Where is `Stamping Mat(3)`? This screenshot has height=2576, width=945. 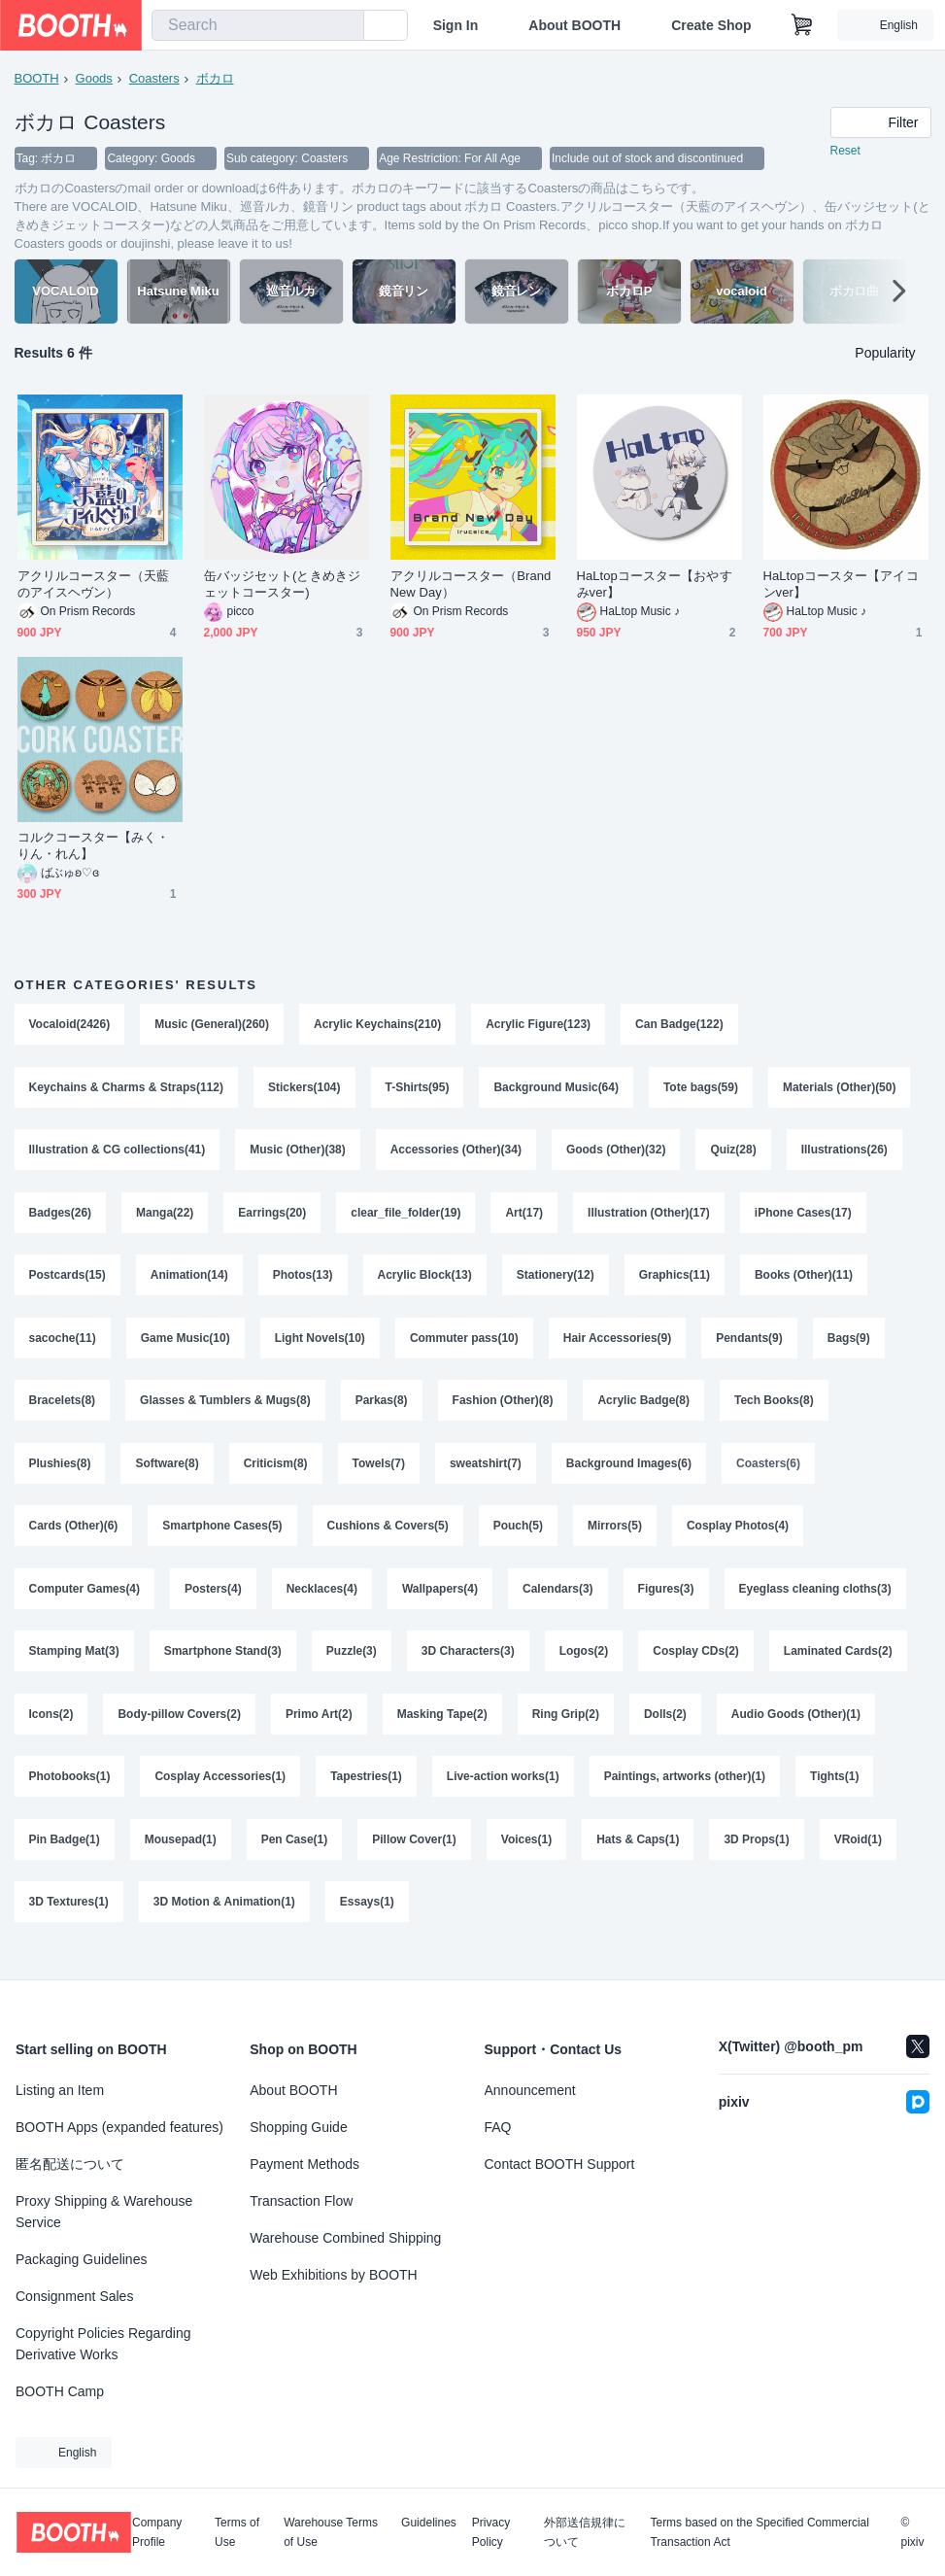
Stamping Mat(3) is located at coordinates (74, 1666).